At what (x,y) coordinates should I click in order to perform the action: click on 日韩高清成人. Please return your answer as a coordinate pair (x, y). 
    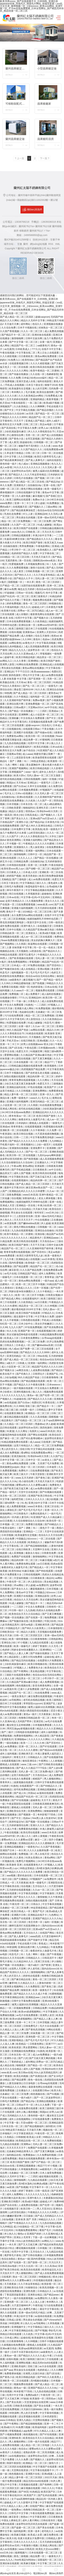
    Looking at the image, I should click on (32, 815).